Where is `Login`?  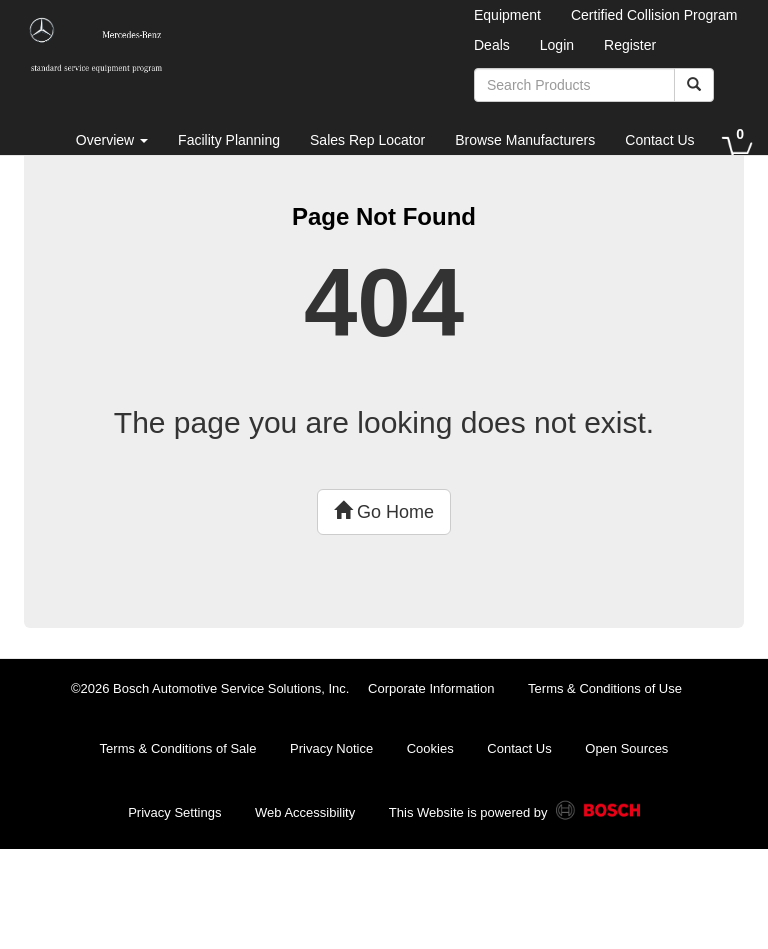 Login is located at coordinates (557, 45).